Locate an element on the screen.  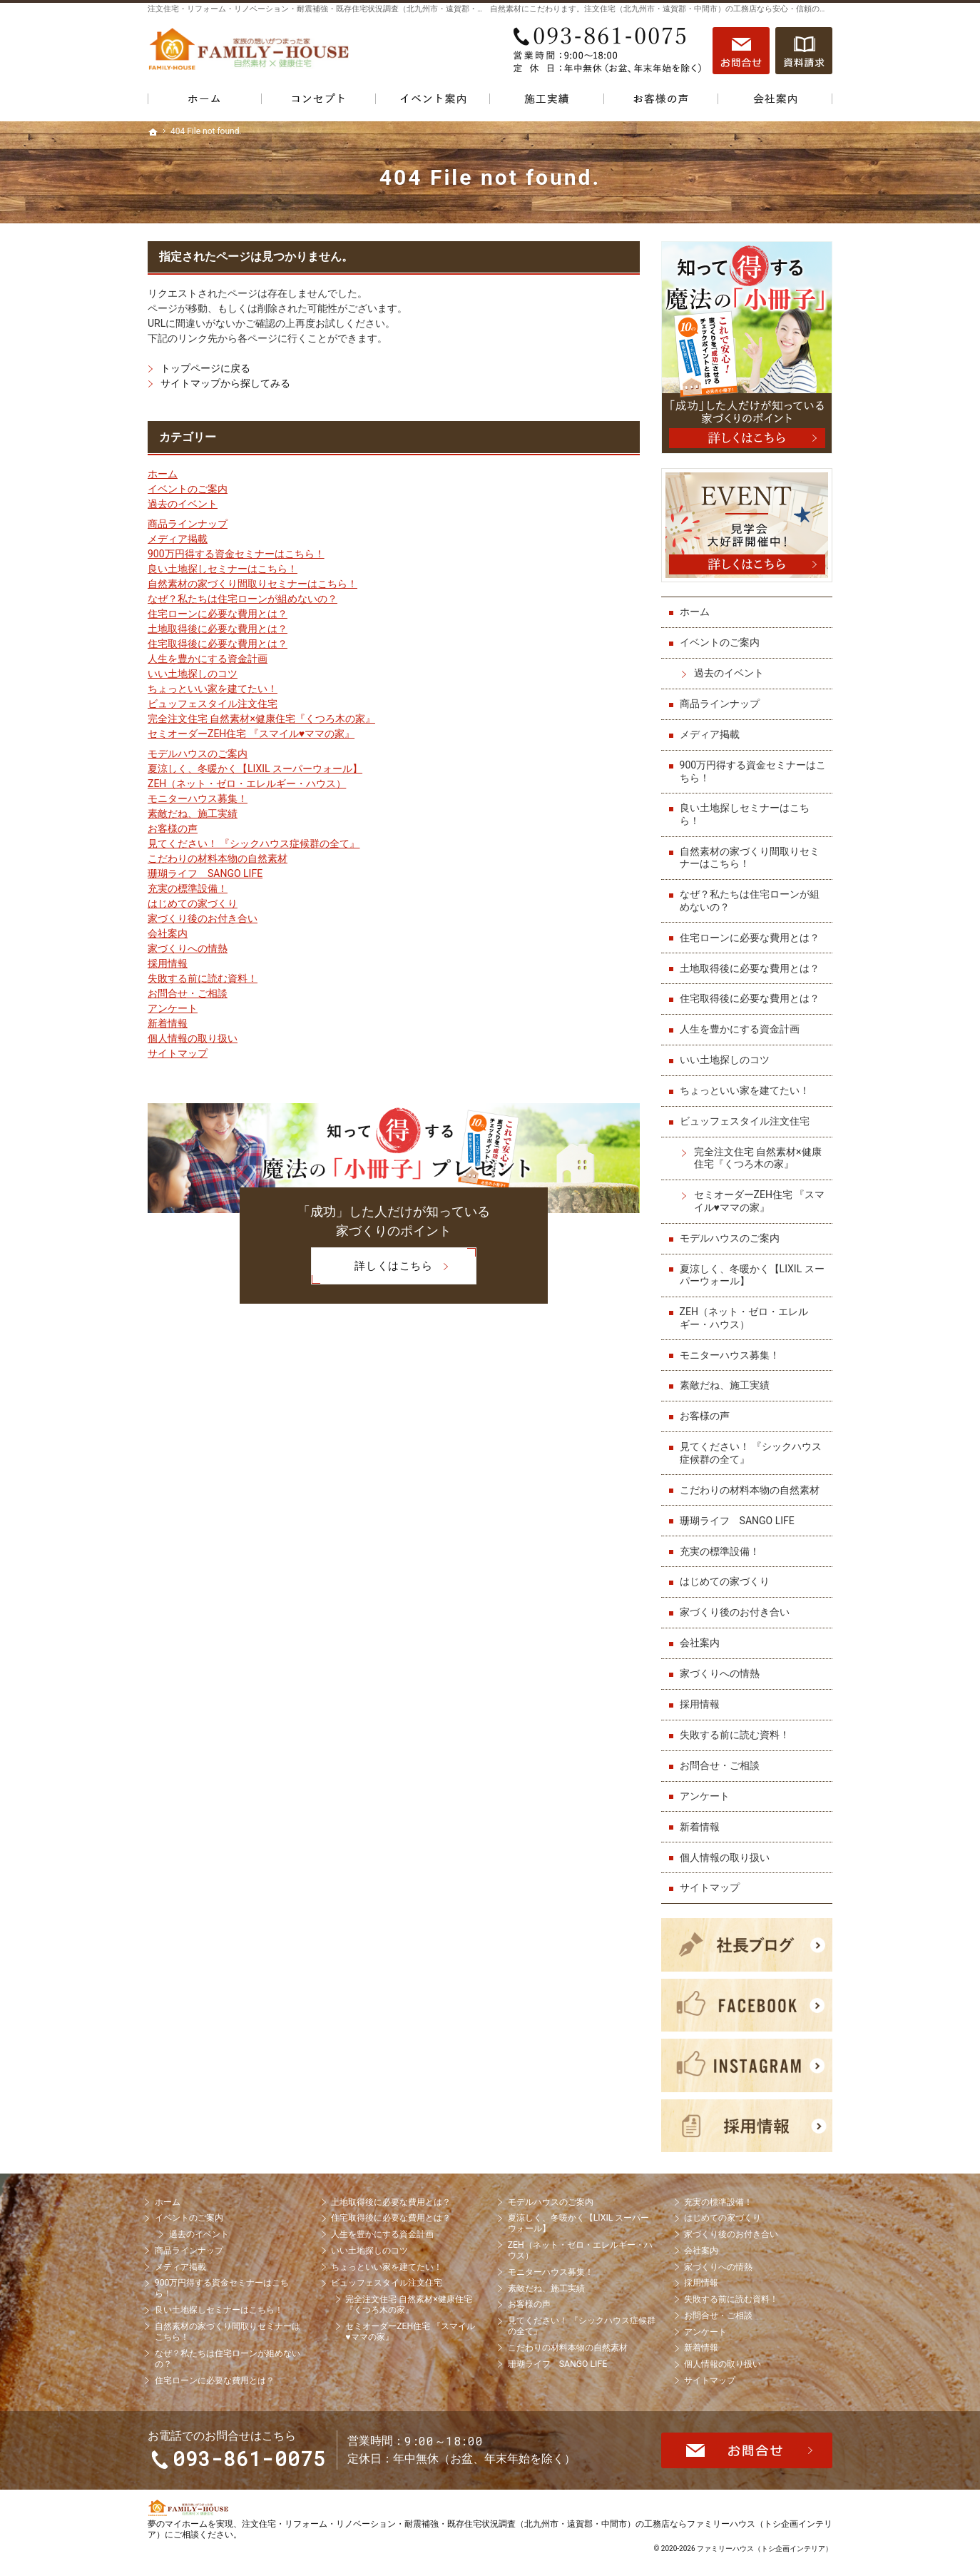
住宅ローンに必要な費用とは？ is located at coordinates (217, 613).